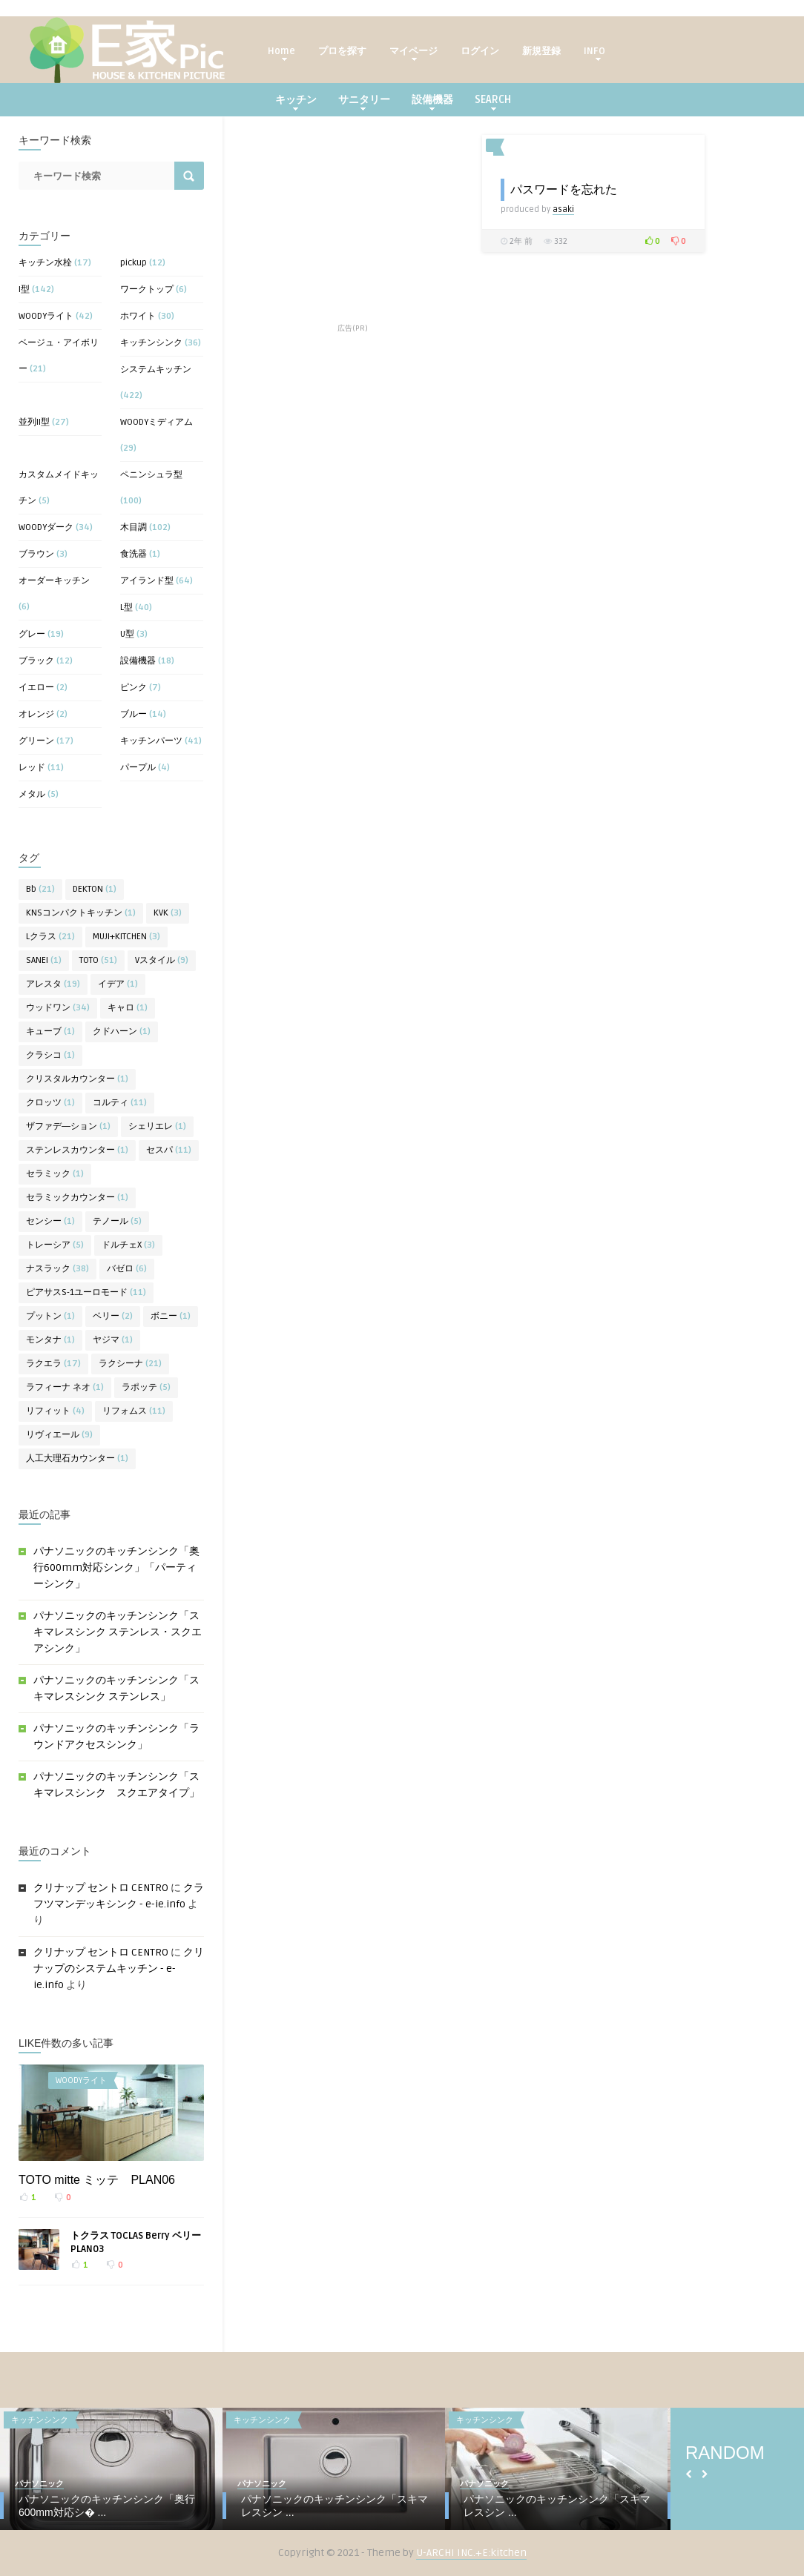  I want to click on MUJI+KITCHEN [MUJI+KITCHEN (3個の項目)], so click(126, 936).